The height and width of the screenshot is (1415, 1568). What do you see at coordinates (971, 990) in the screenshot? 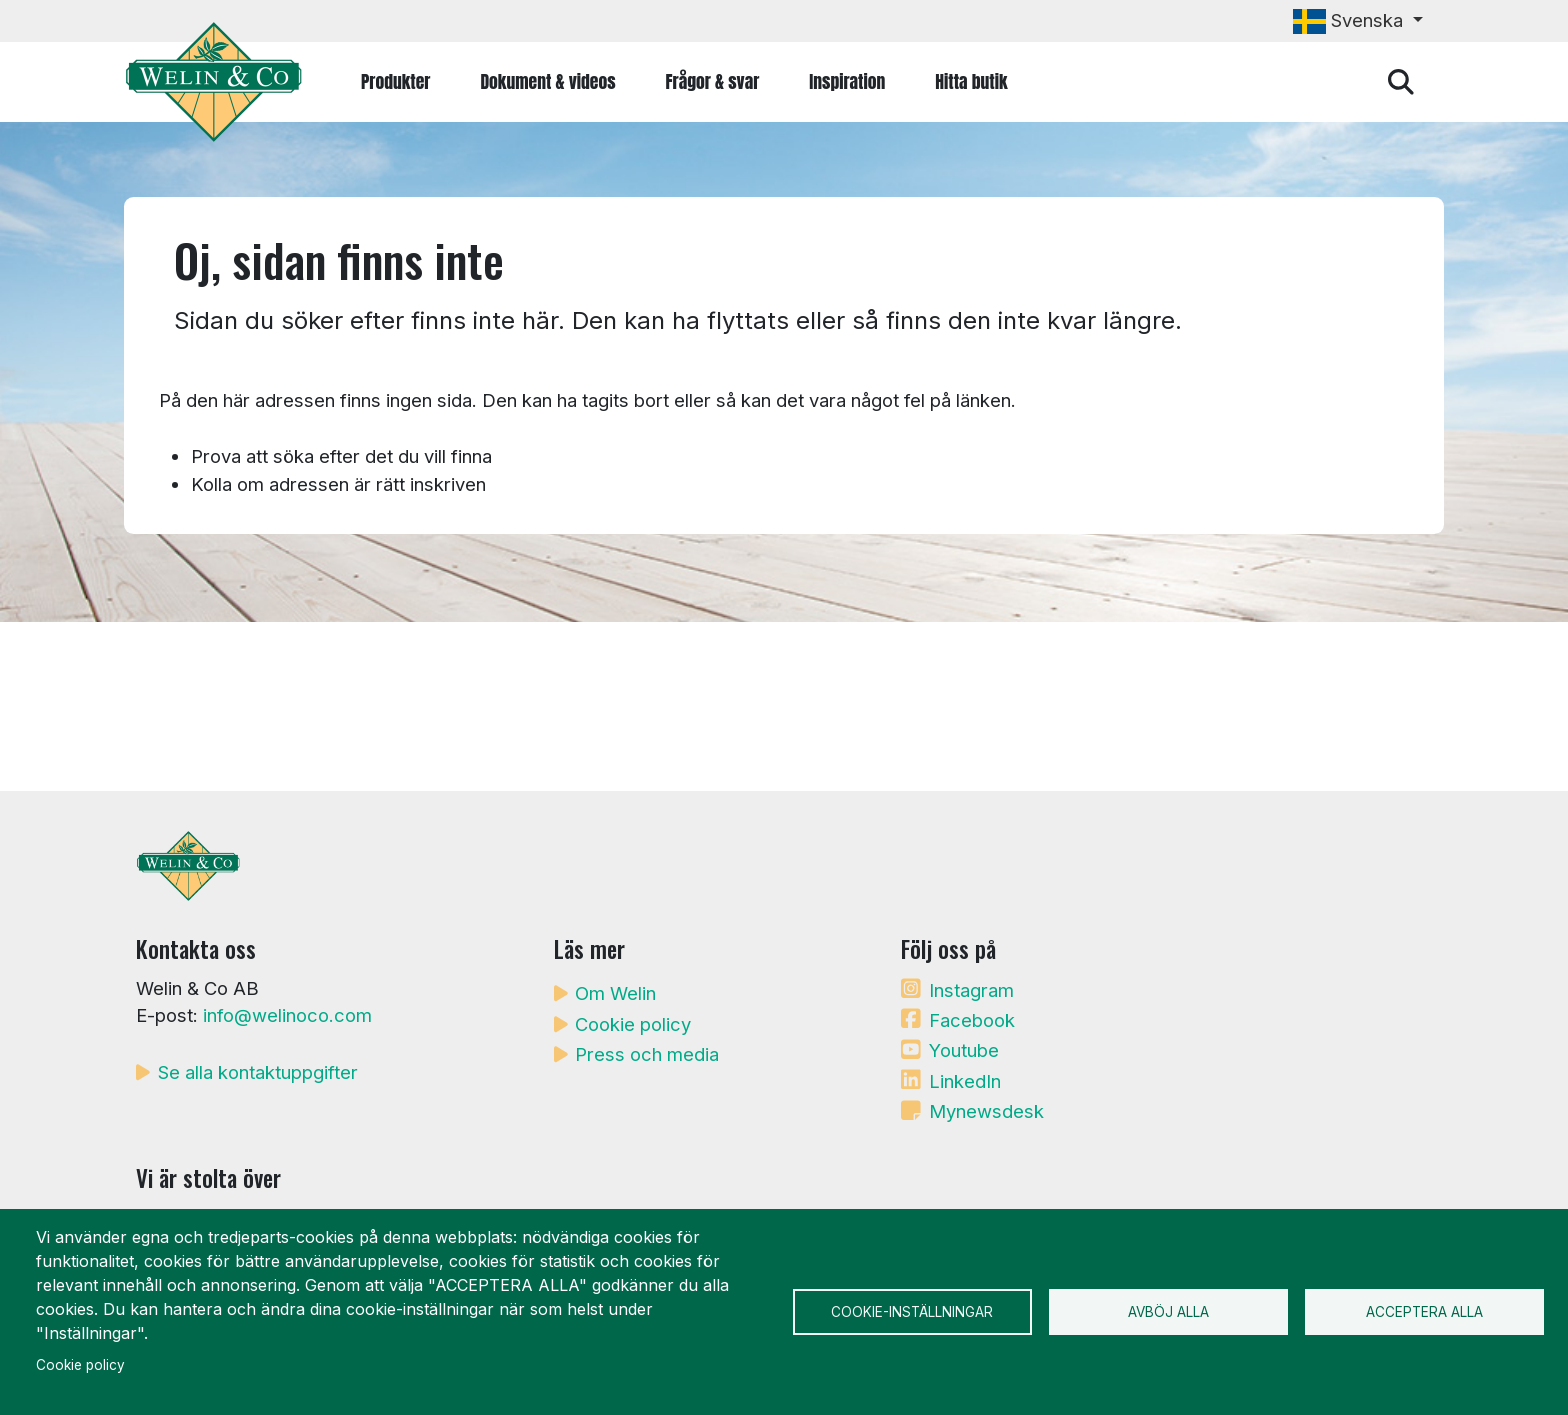
I see `Instagram` at bounding box center [971, 990].